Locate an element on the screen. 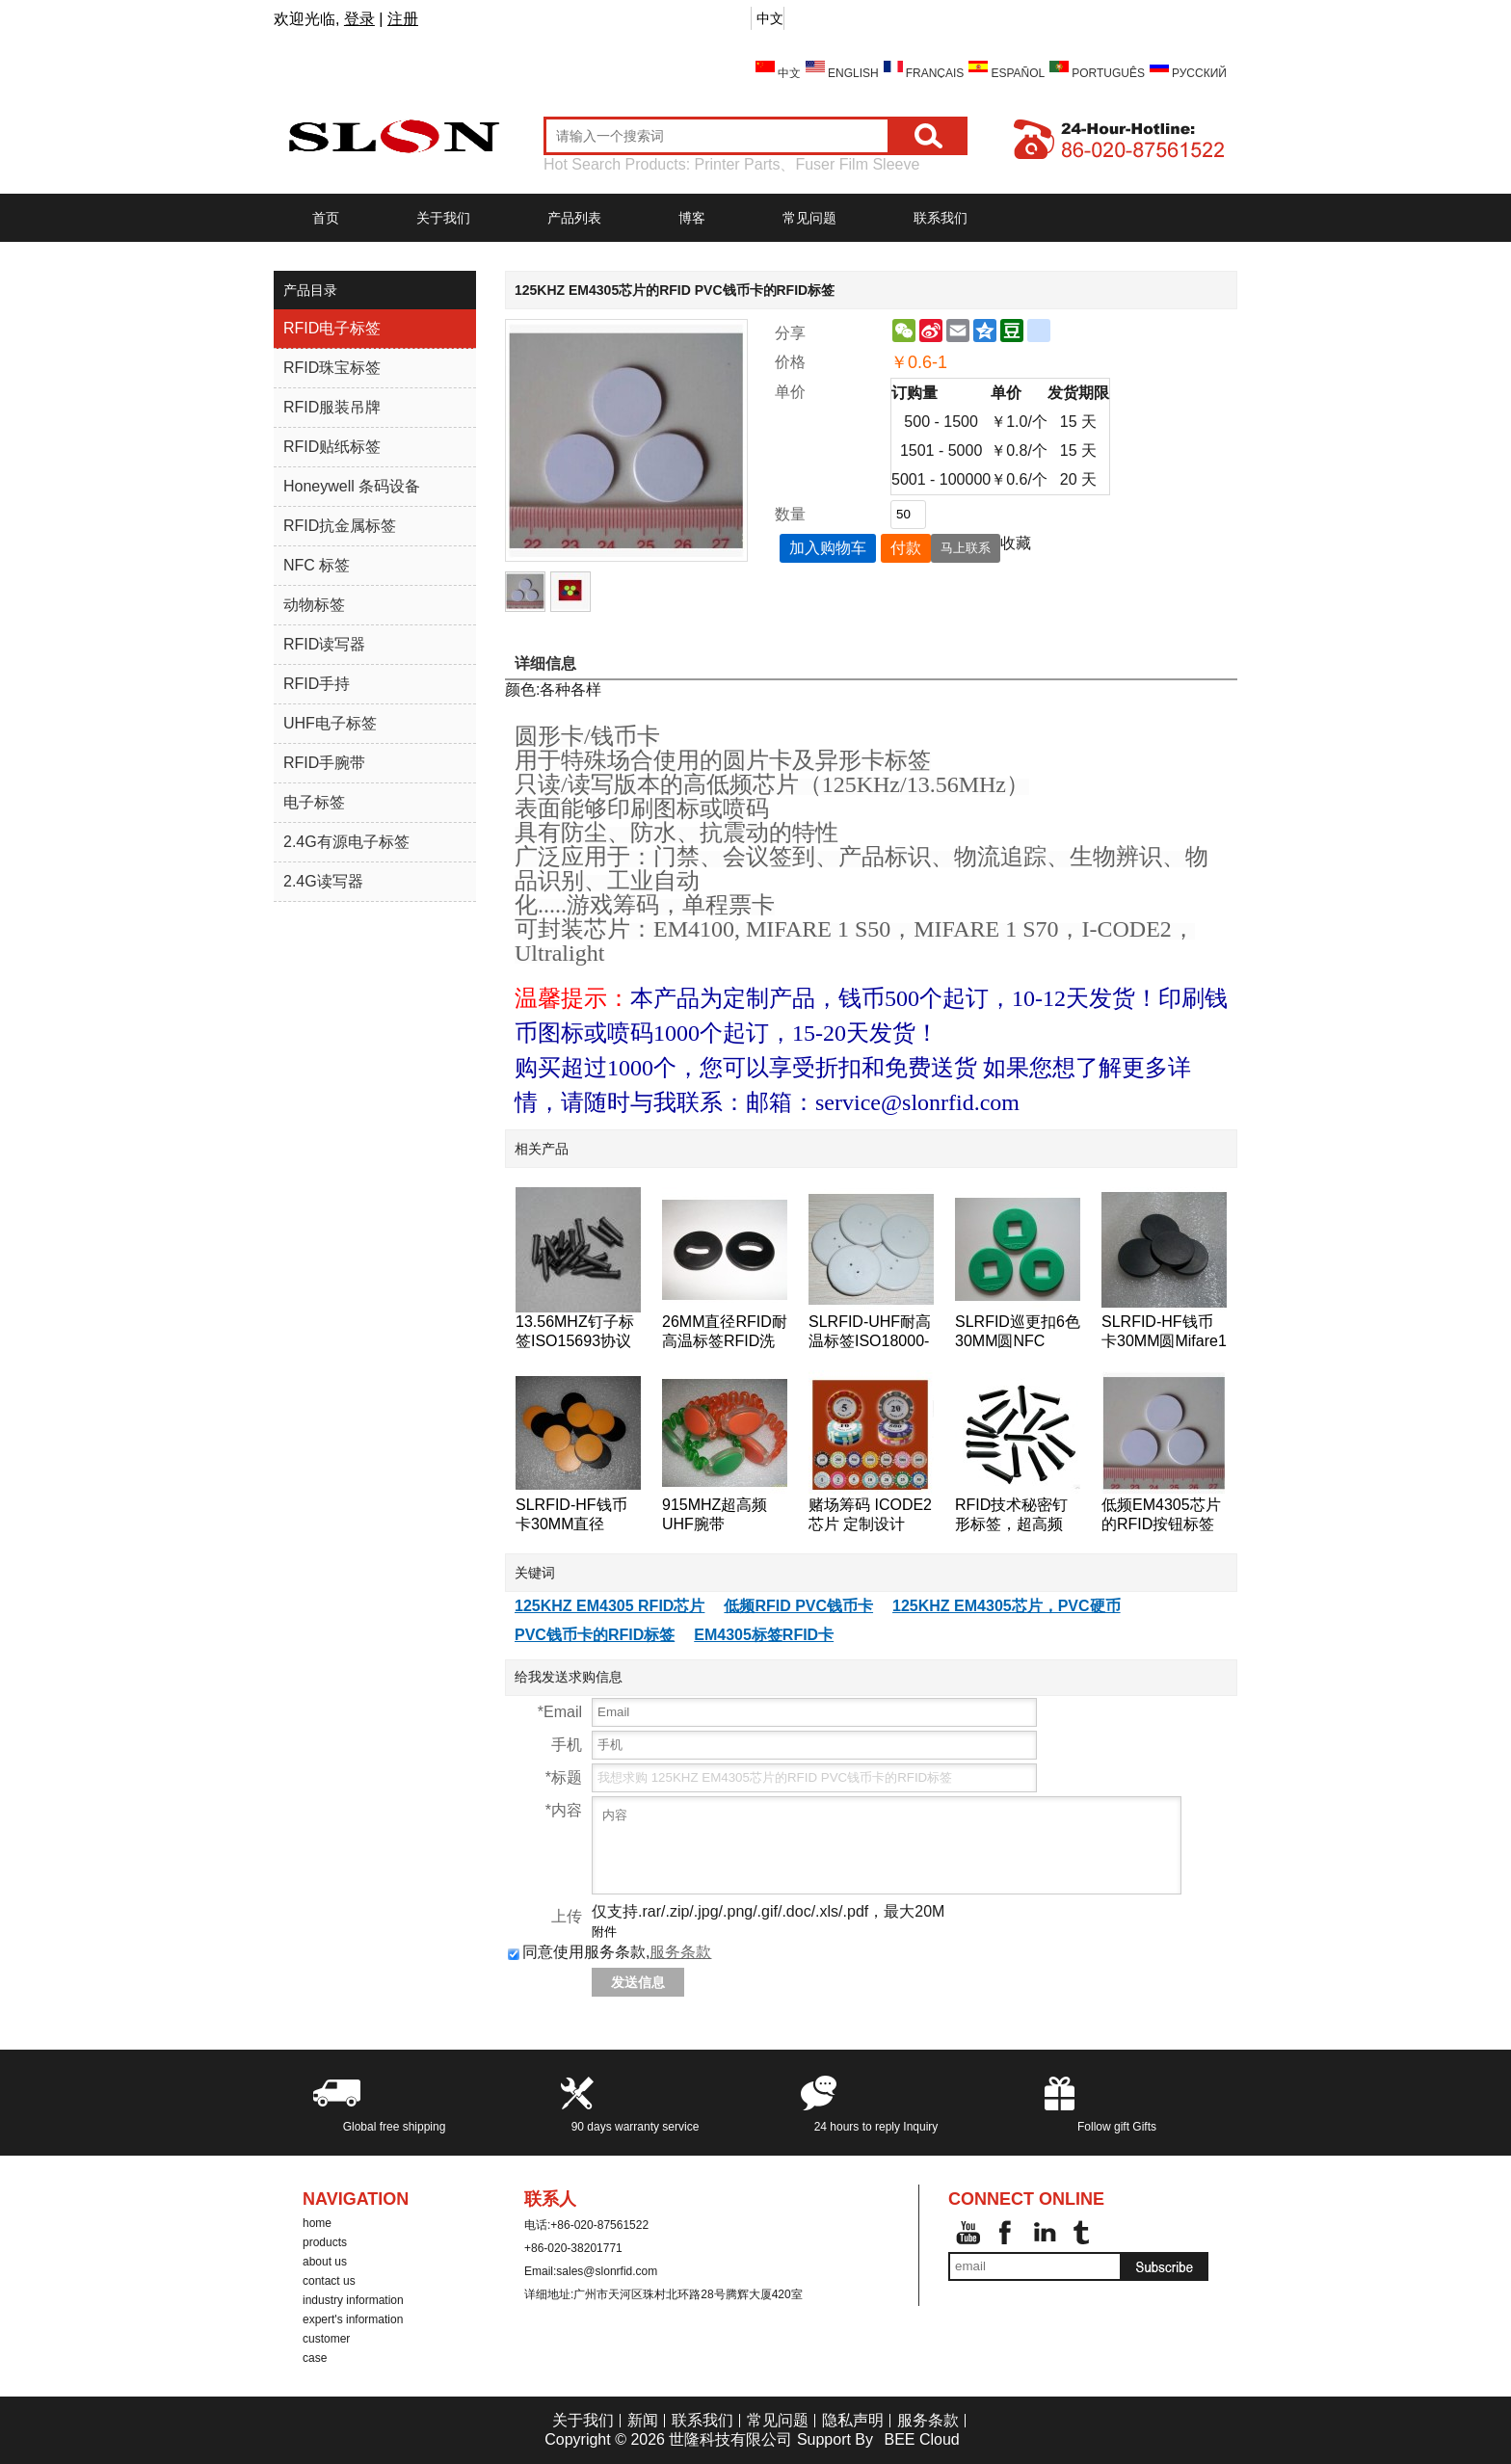 This screenshot has height=2464, width=1511. PVC钱币卡的RFID标签 is located at coordinates (595, 1635).